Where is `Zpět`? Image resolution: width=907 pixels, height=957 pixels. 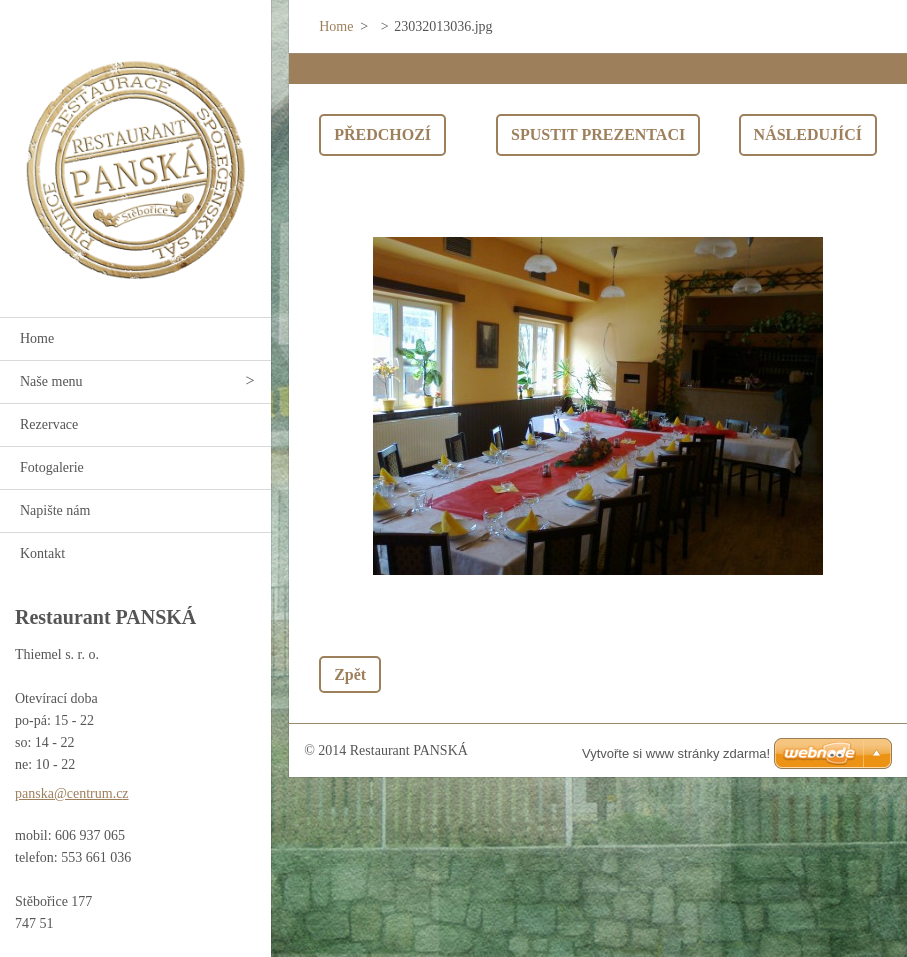
Zpět is located at coordinates (350, 674).